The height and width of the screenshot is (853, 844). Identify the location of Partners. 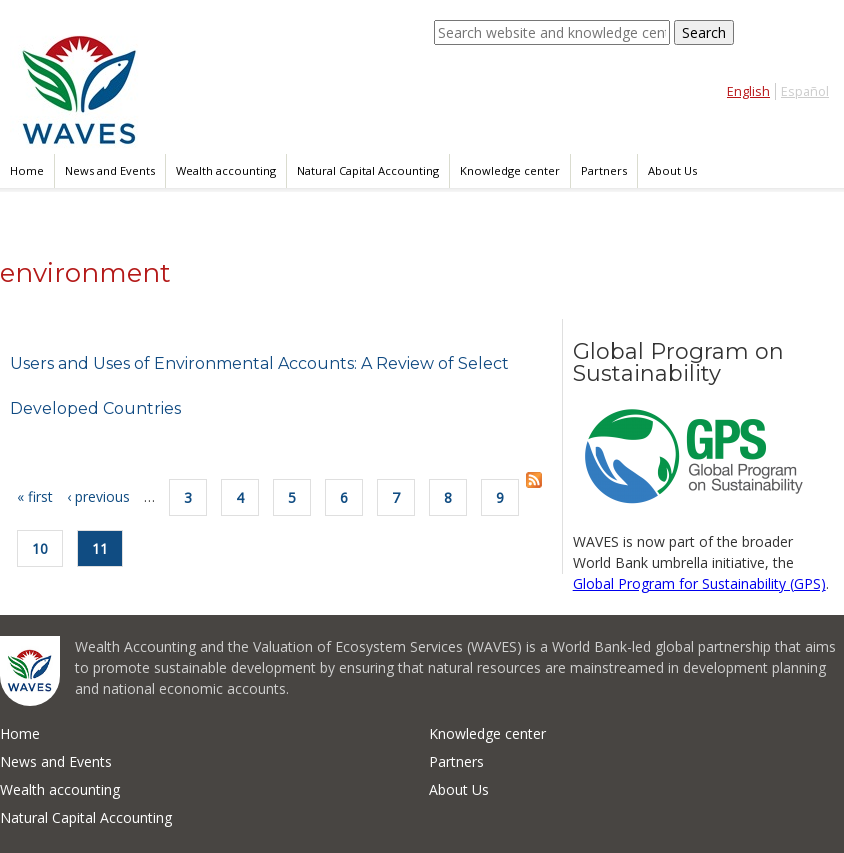
(604, 170).